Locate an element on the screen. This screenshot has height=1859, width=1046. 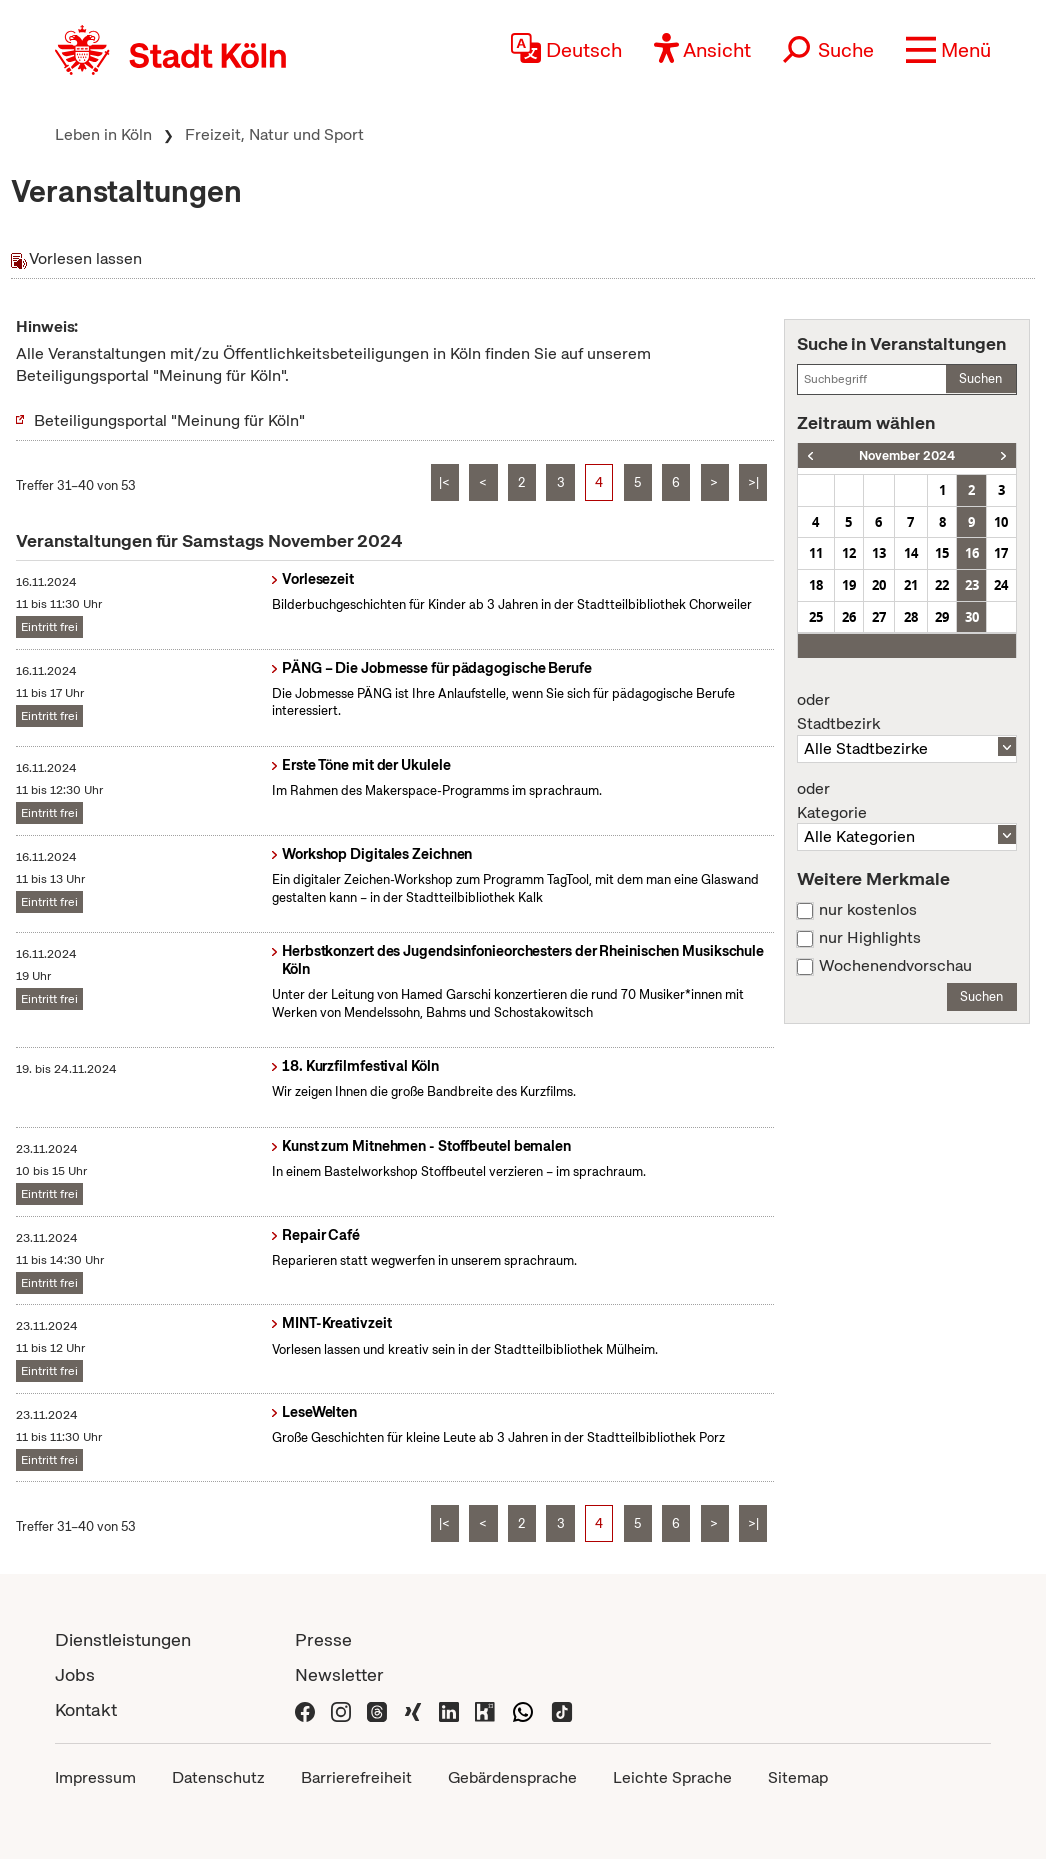
15 is located at coordinates (942, 553).